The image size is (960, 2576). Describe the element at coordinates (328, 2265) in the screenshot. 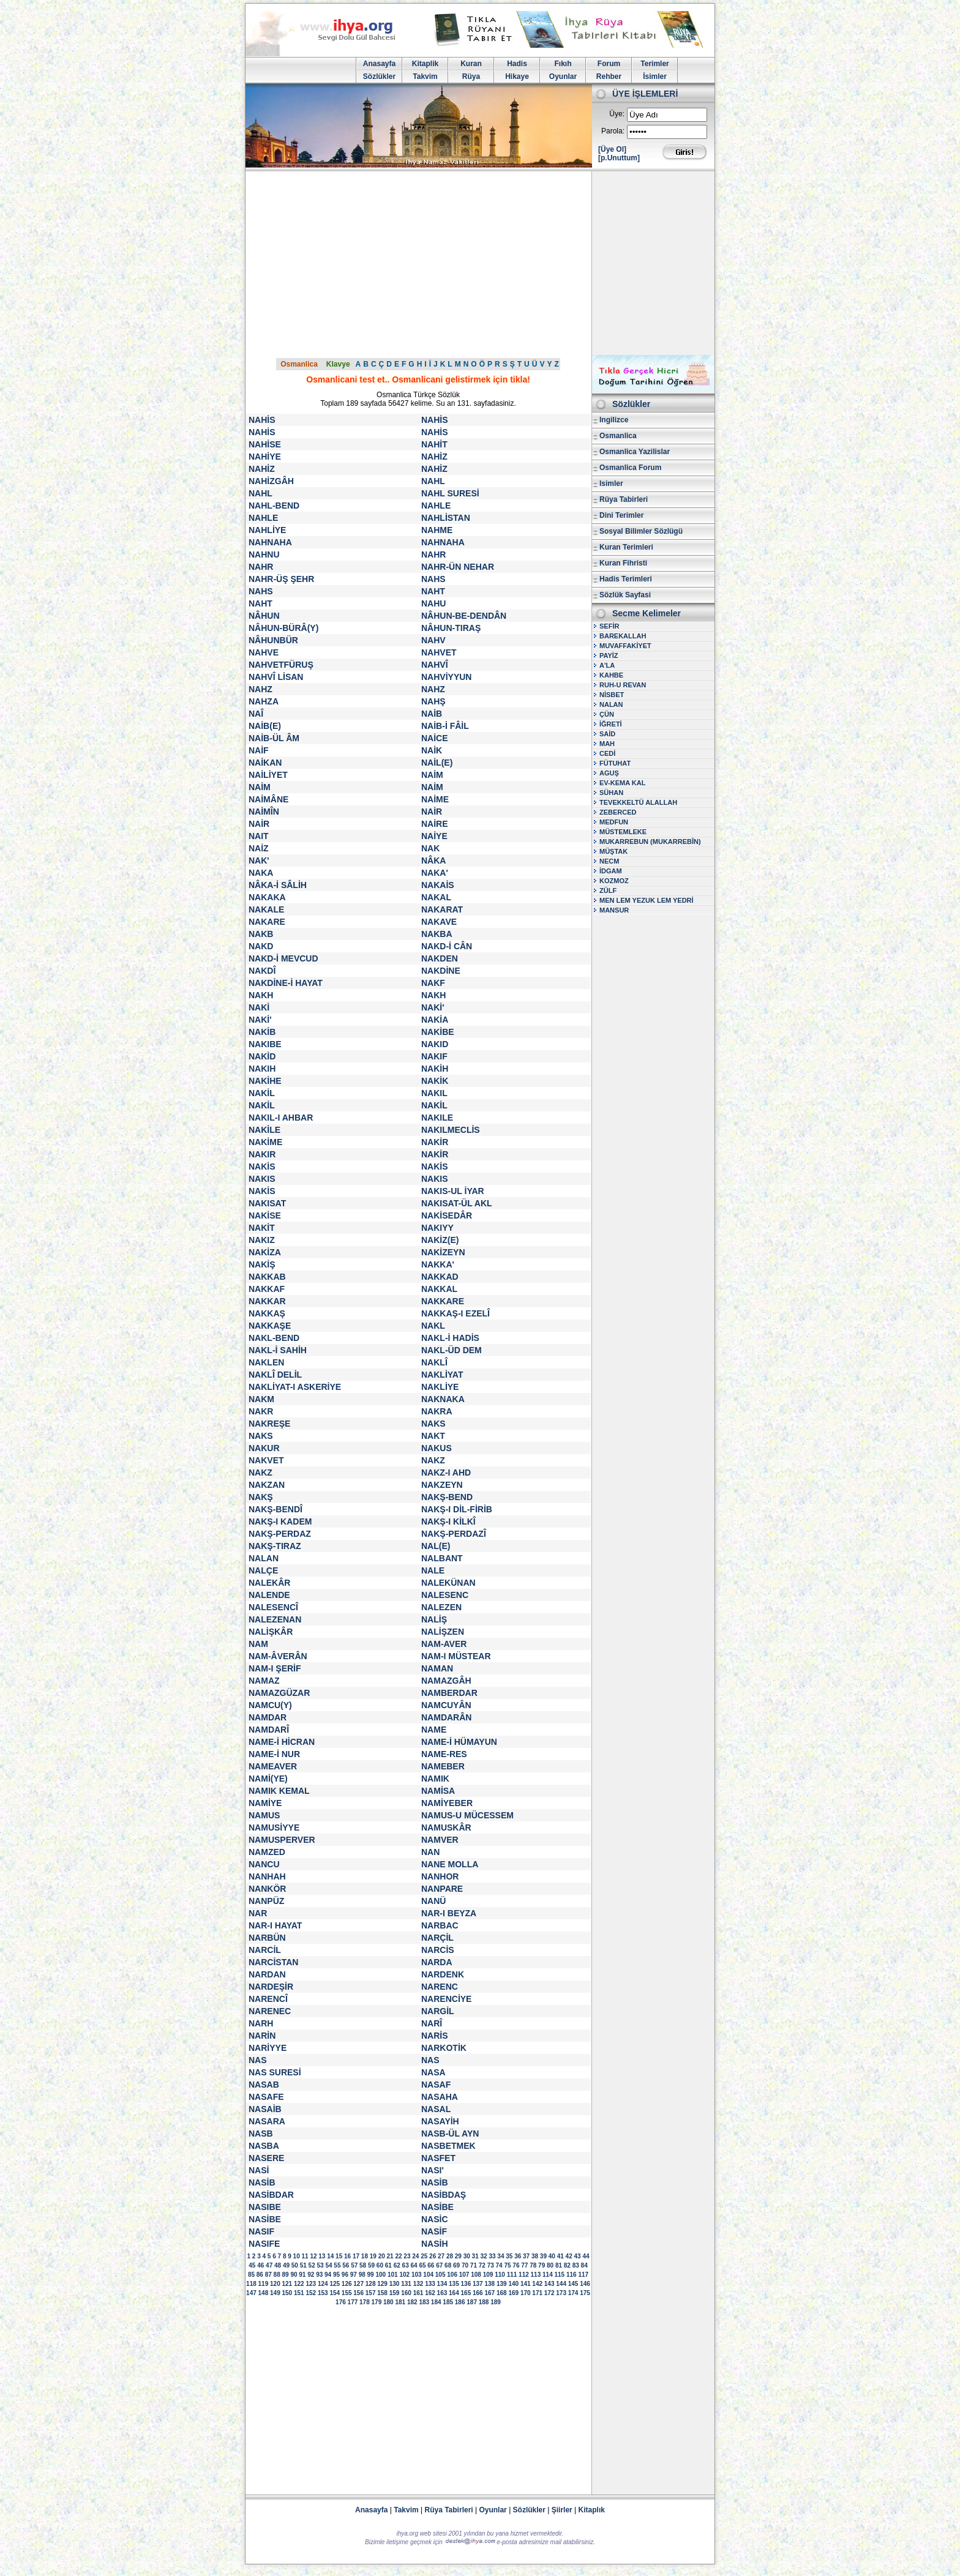

I see `54` at that location.